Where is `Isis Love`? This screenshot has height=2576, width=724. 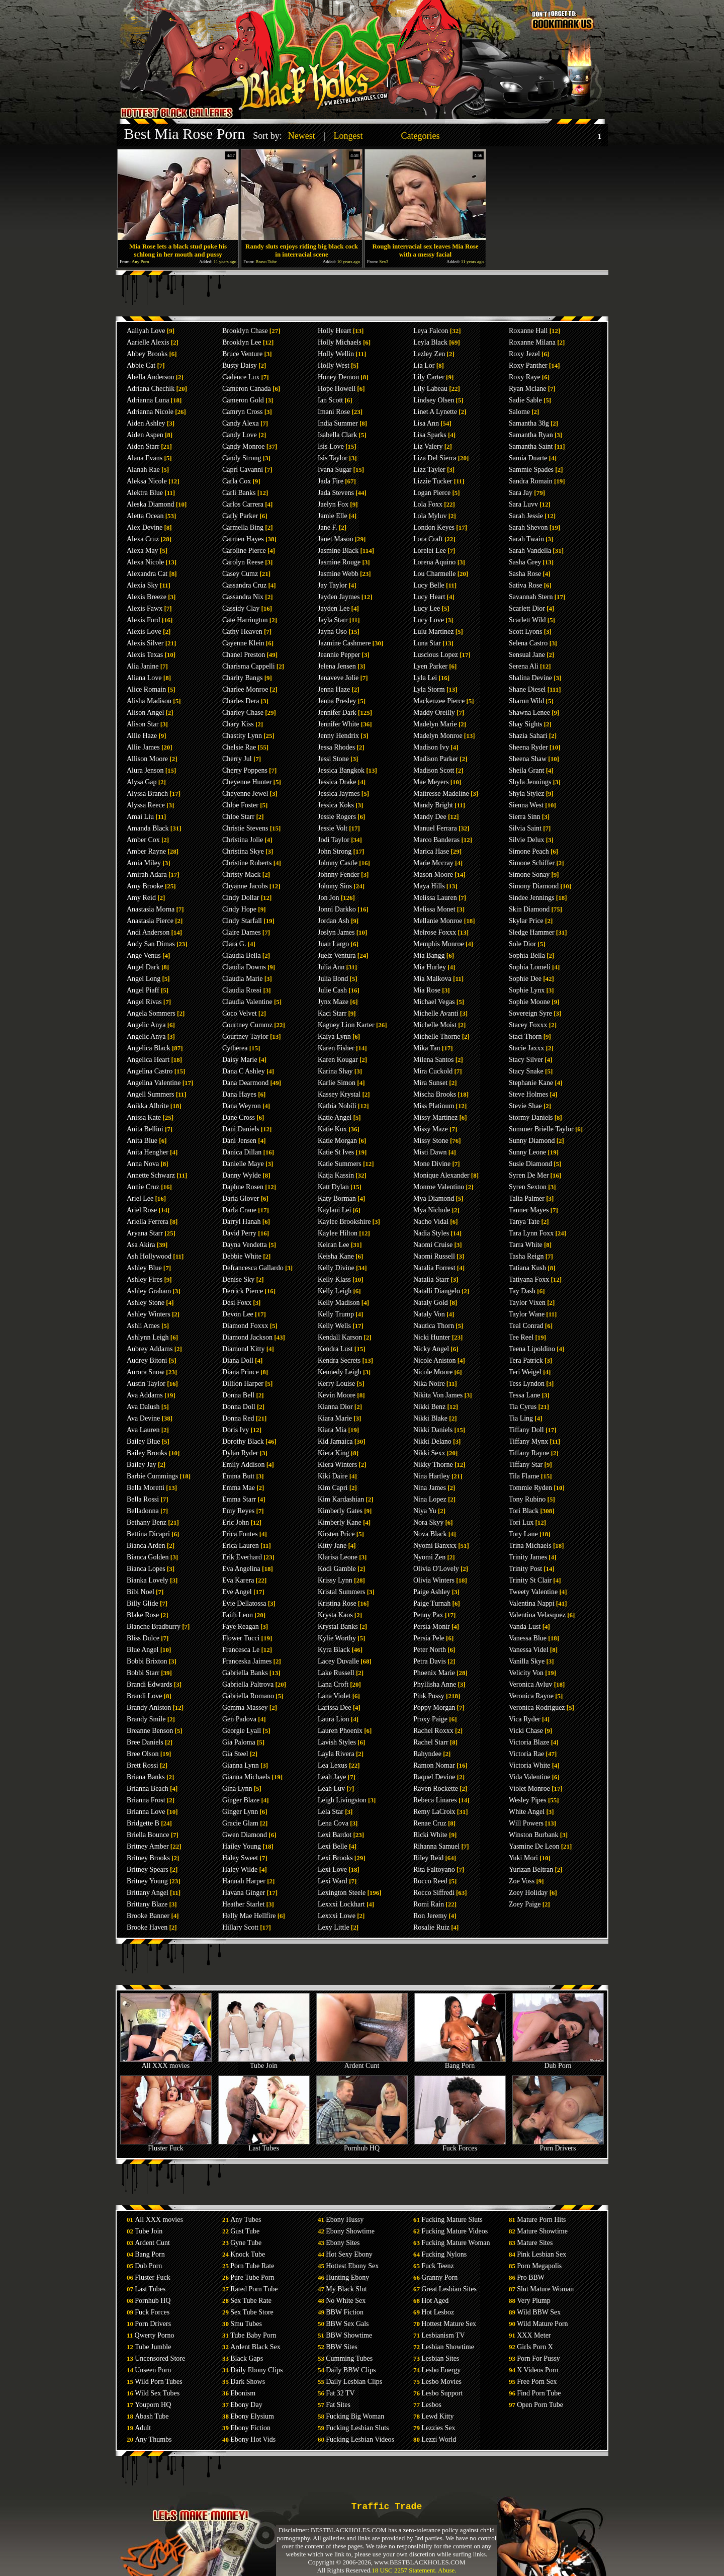
Isis Love is located at coordinates (331, 446).